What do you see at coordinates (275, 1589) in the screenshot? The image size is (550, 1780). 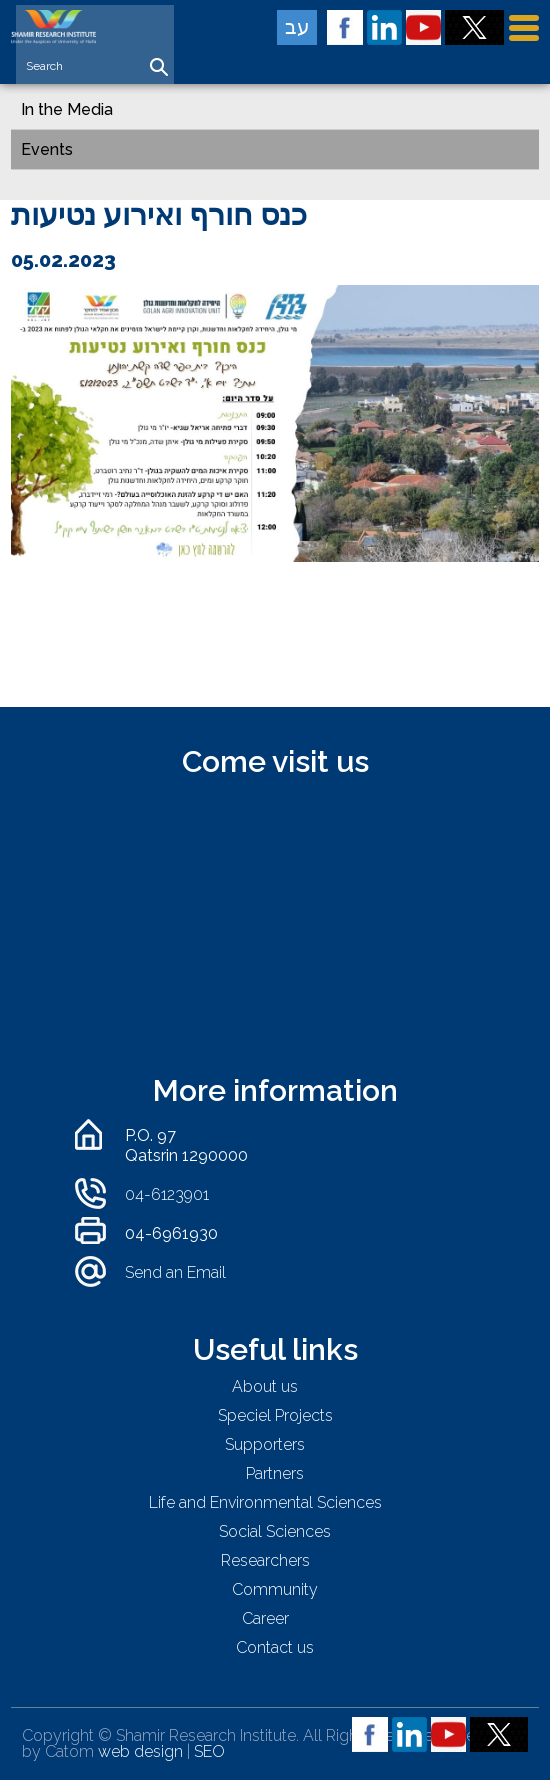 I see `Community` at bounding box center [275, 1589].